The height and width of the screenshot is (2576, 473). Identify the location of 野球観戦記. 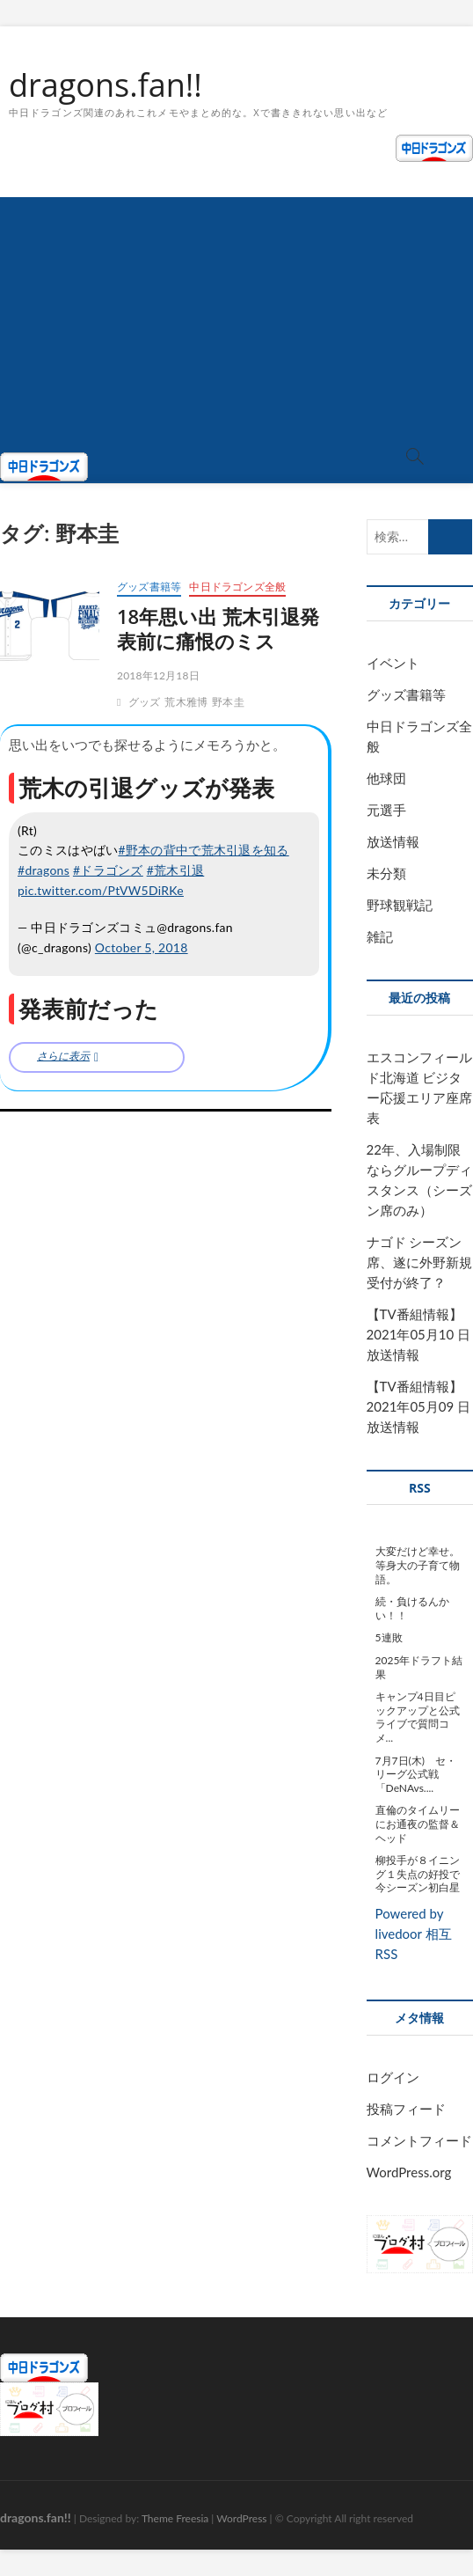
(400, 905).